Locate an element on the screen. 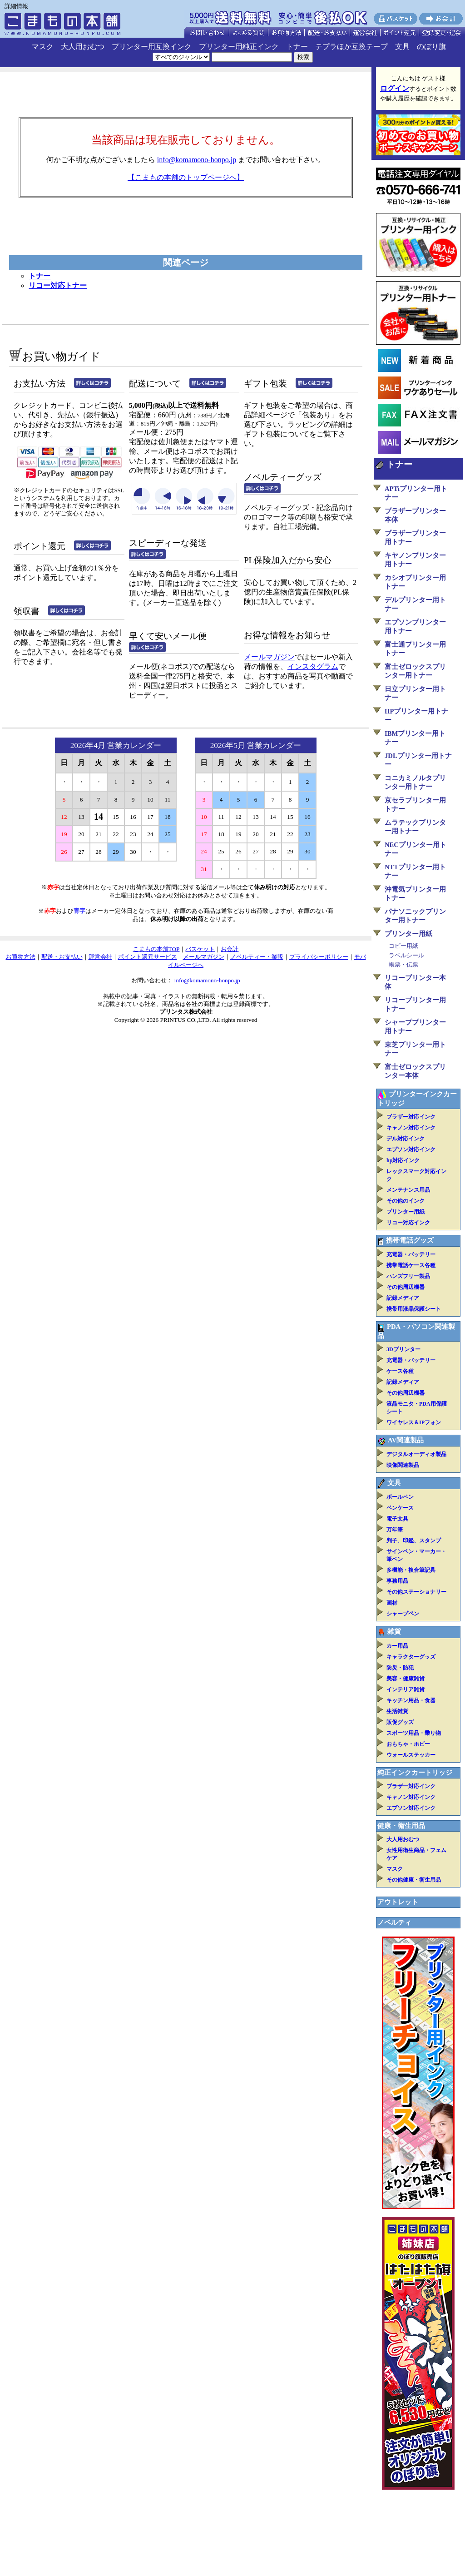  ワイヤレス＆IPフォン is located at coordinates (413, 1422).